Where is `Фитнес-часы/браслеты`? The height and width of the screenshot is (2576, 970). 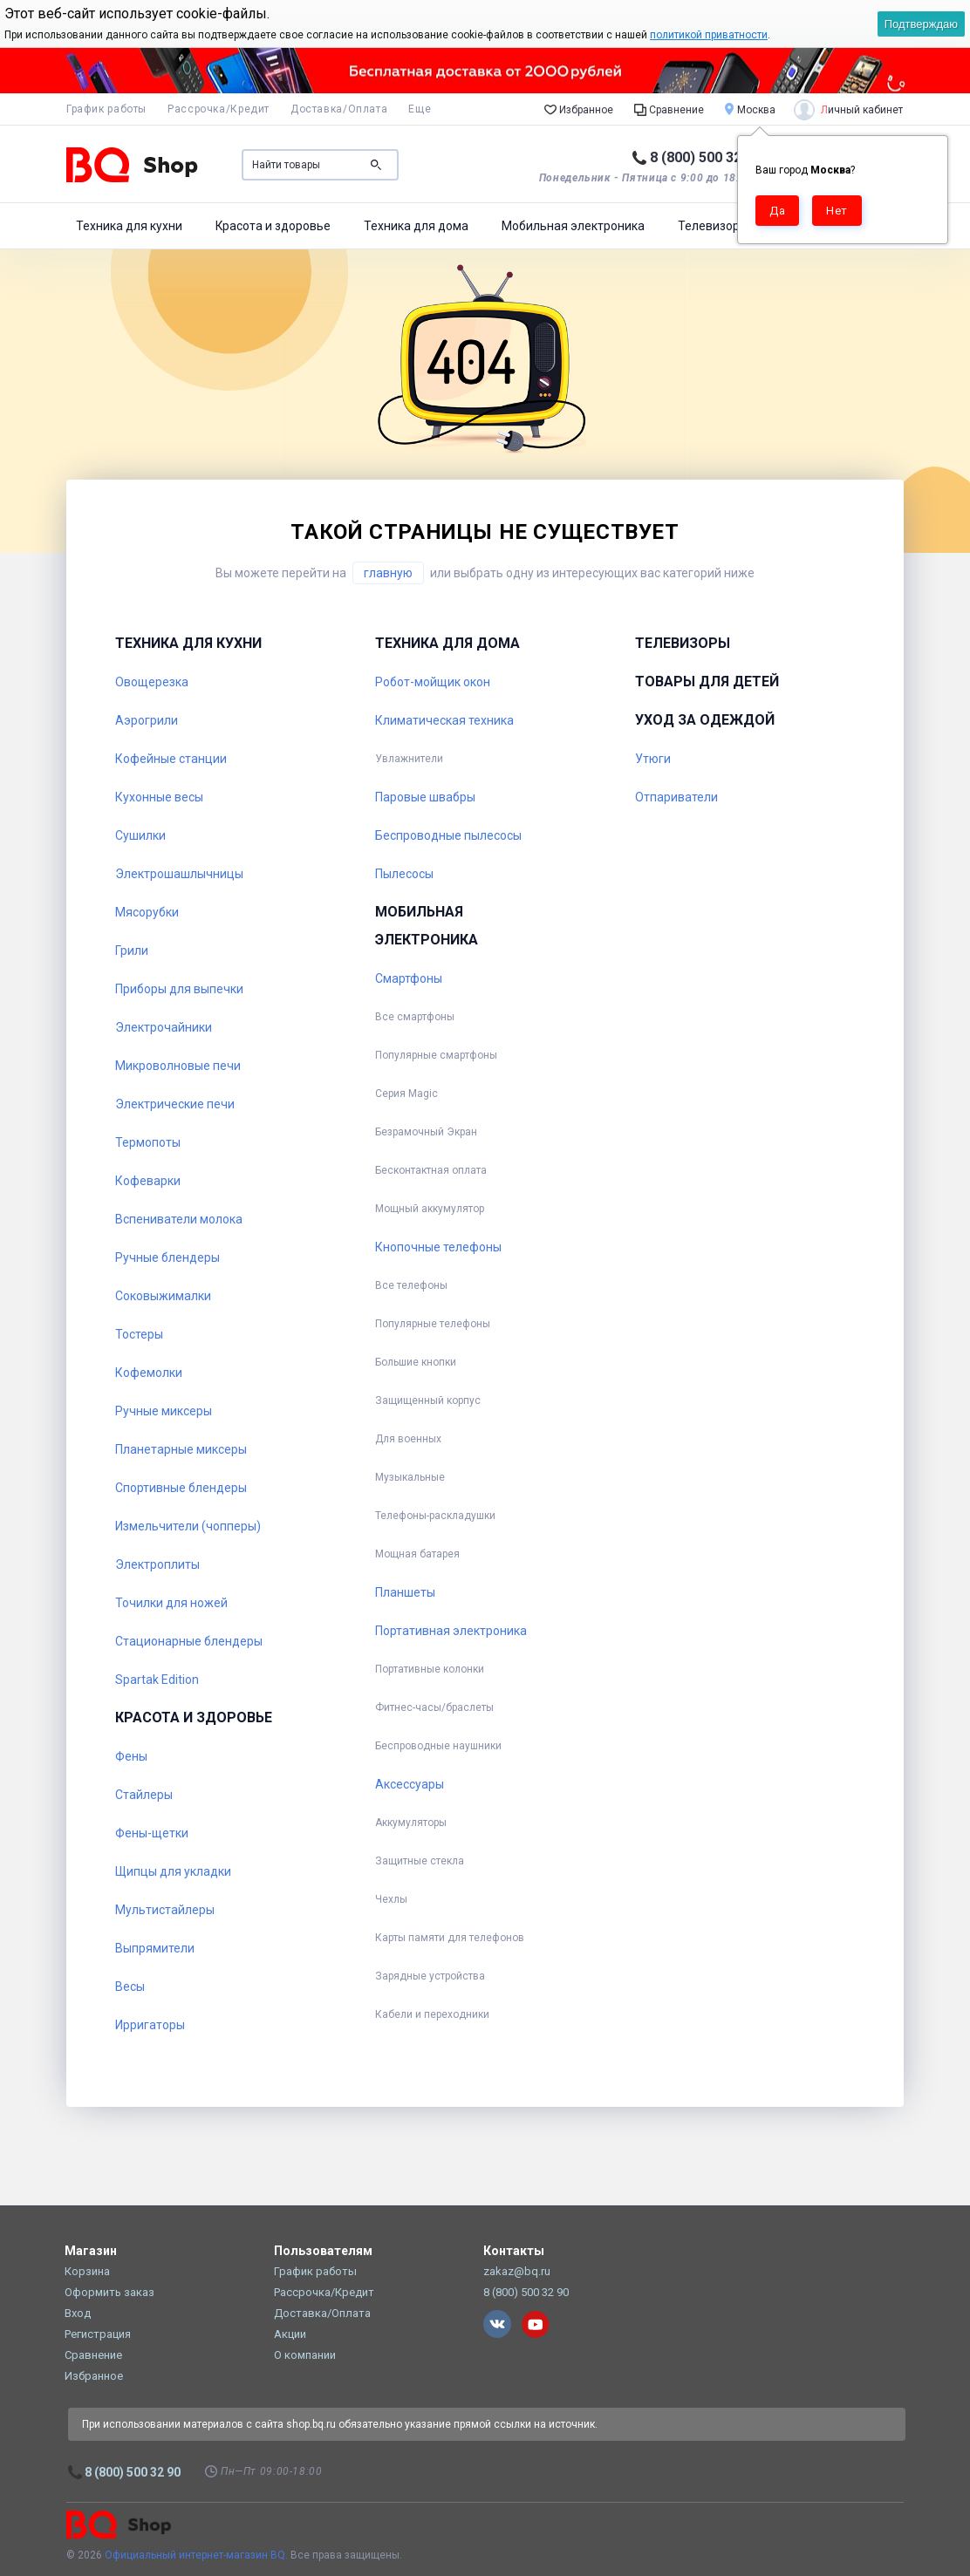 Фитнес-часы/браслеты is located at coordinates (434, 1707).